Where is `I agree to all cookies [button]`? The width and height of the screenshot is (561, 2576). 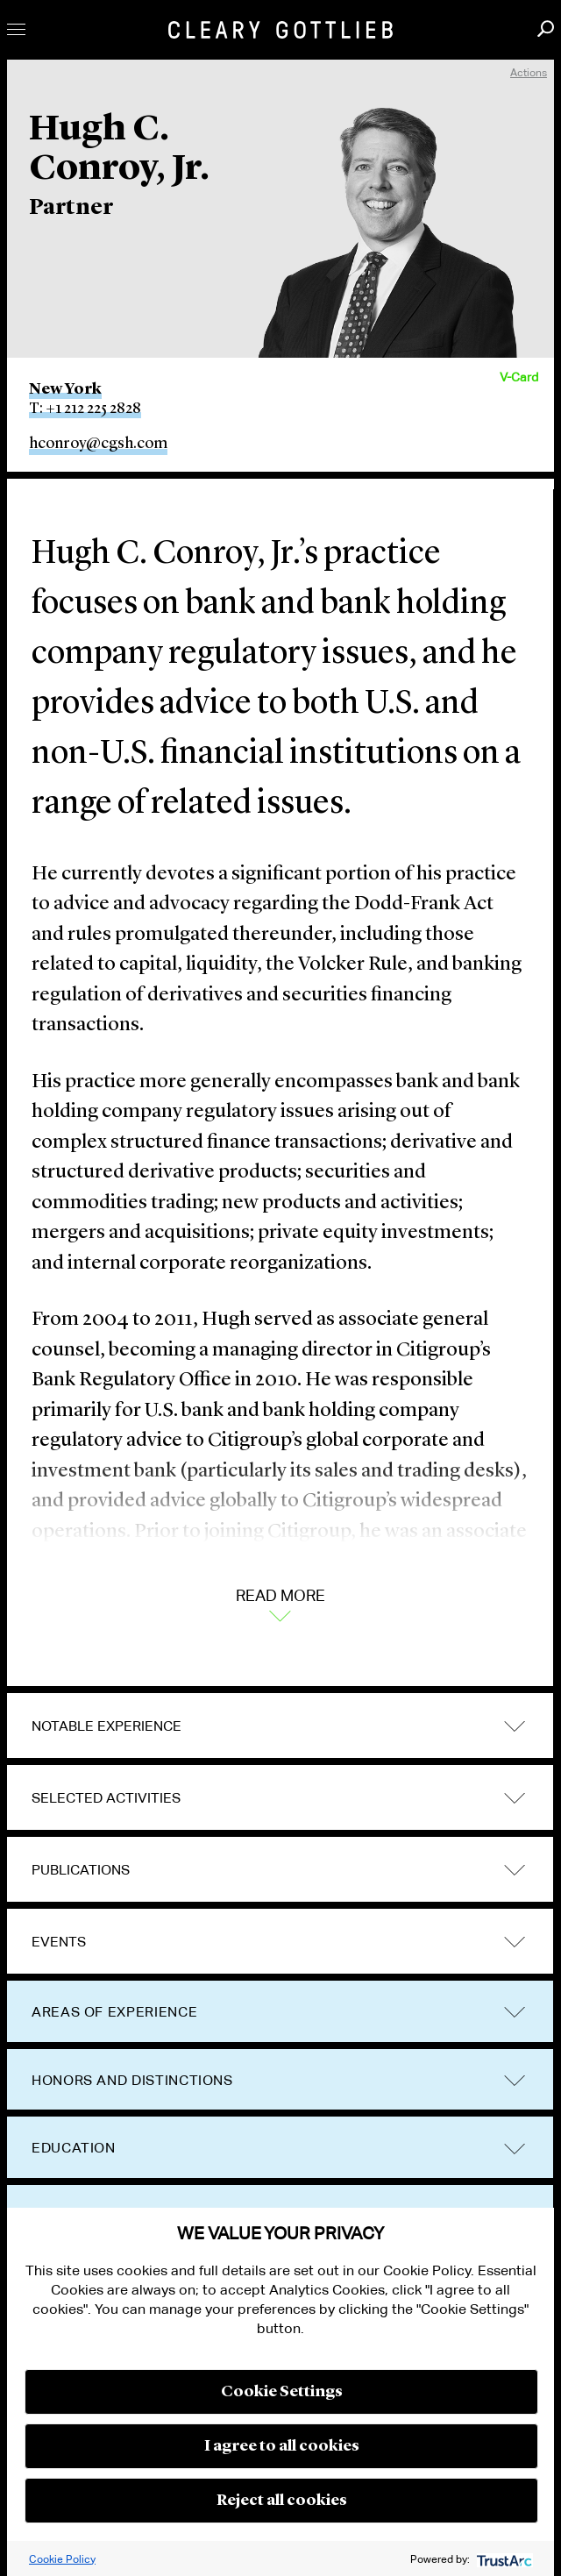 I agree to all cookies [button] is located at coordinates (281, 2446).